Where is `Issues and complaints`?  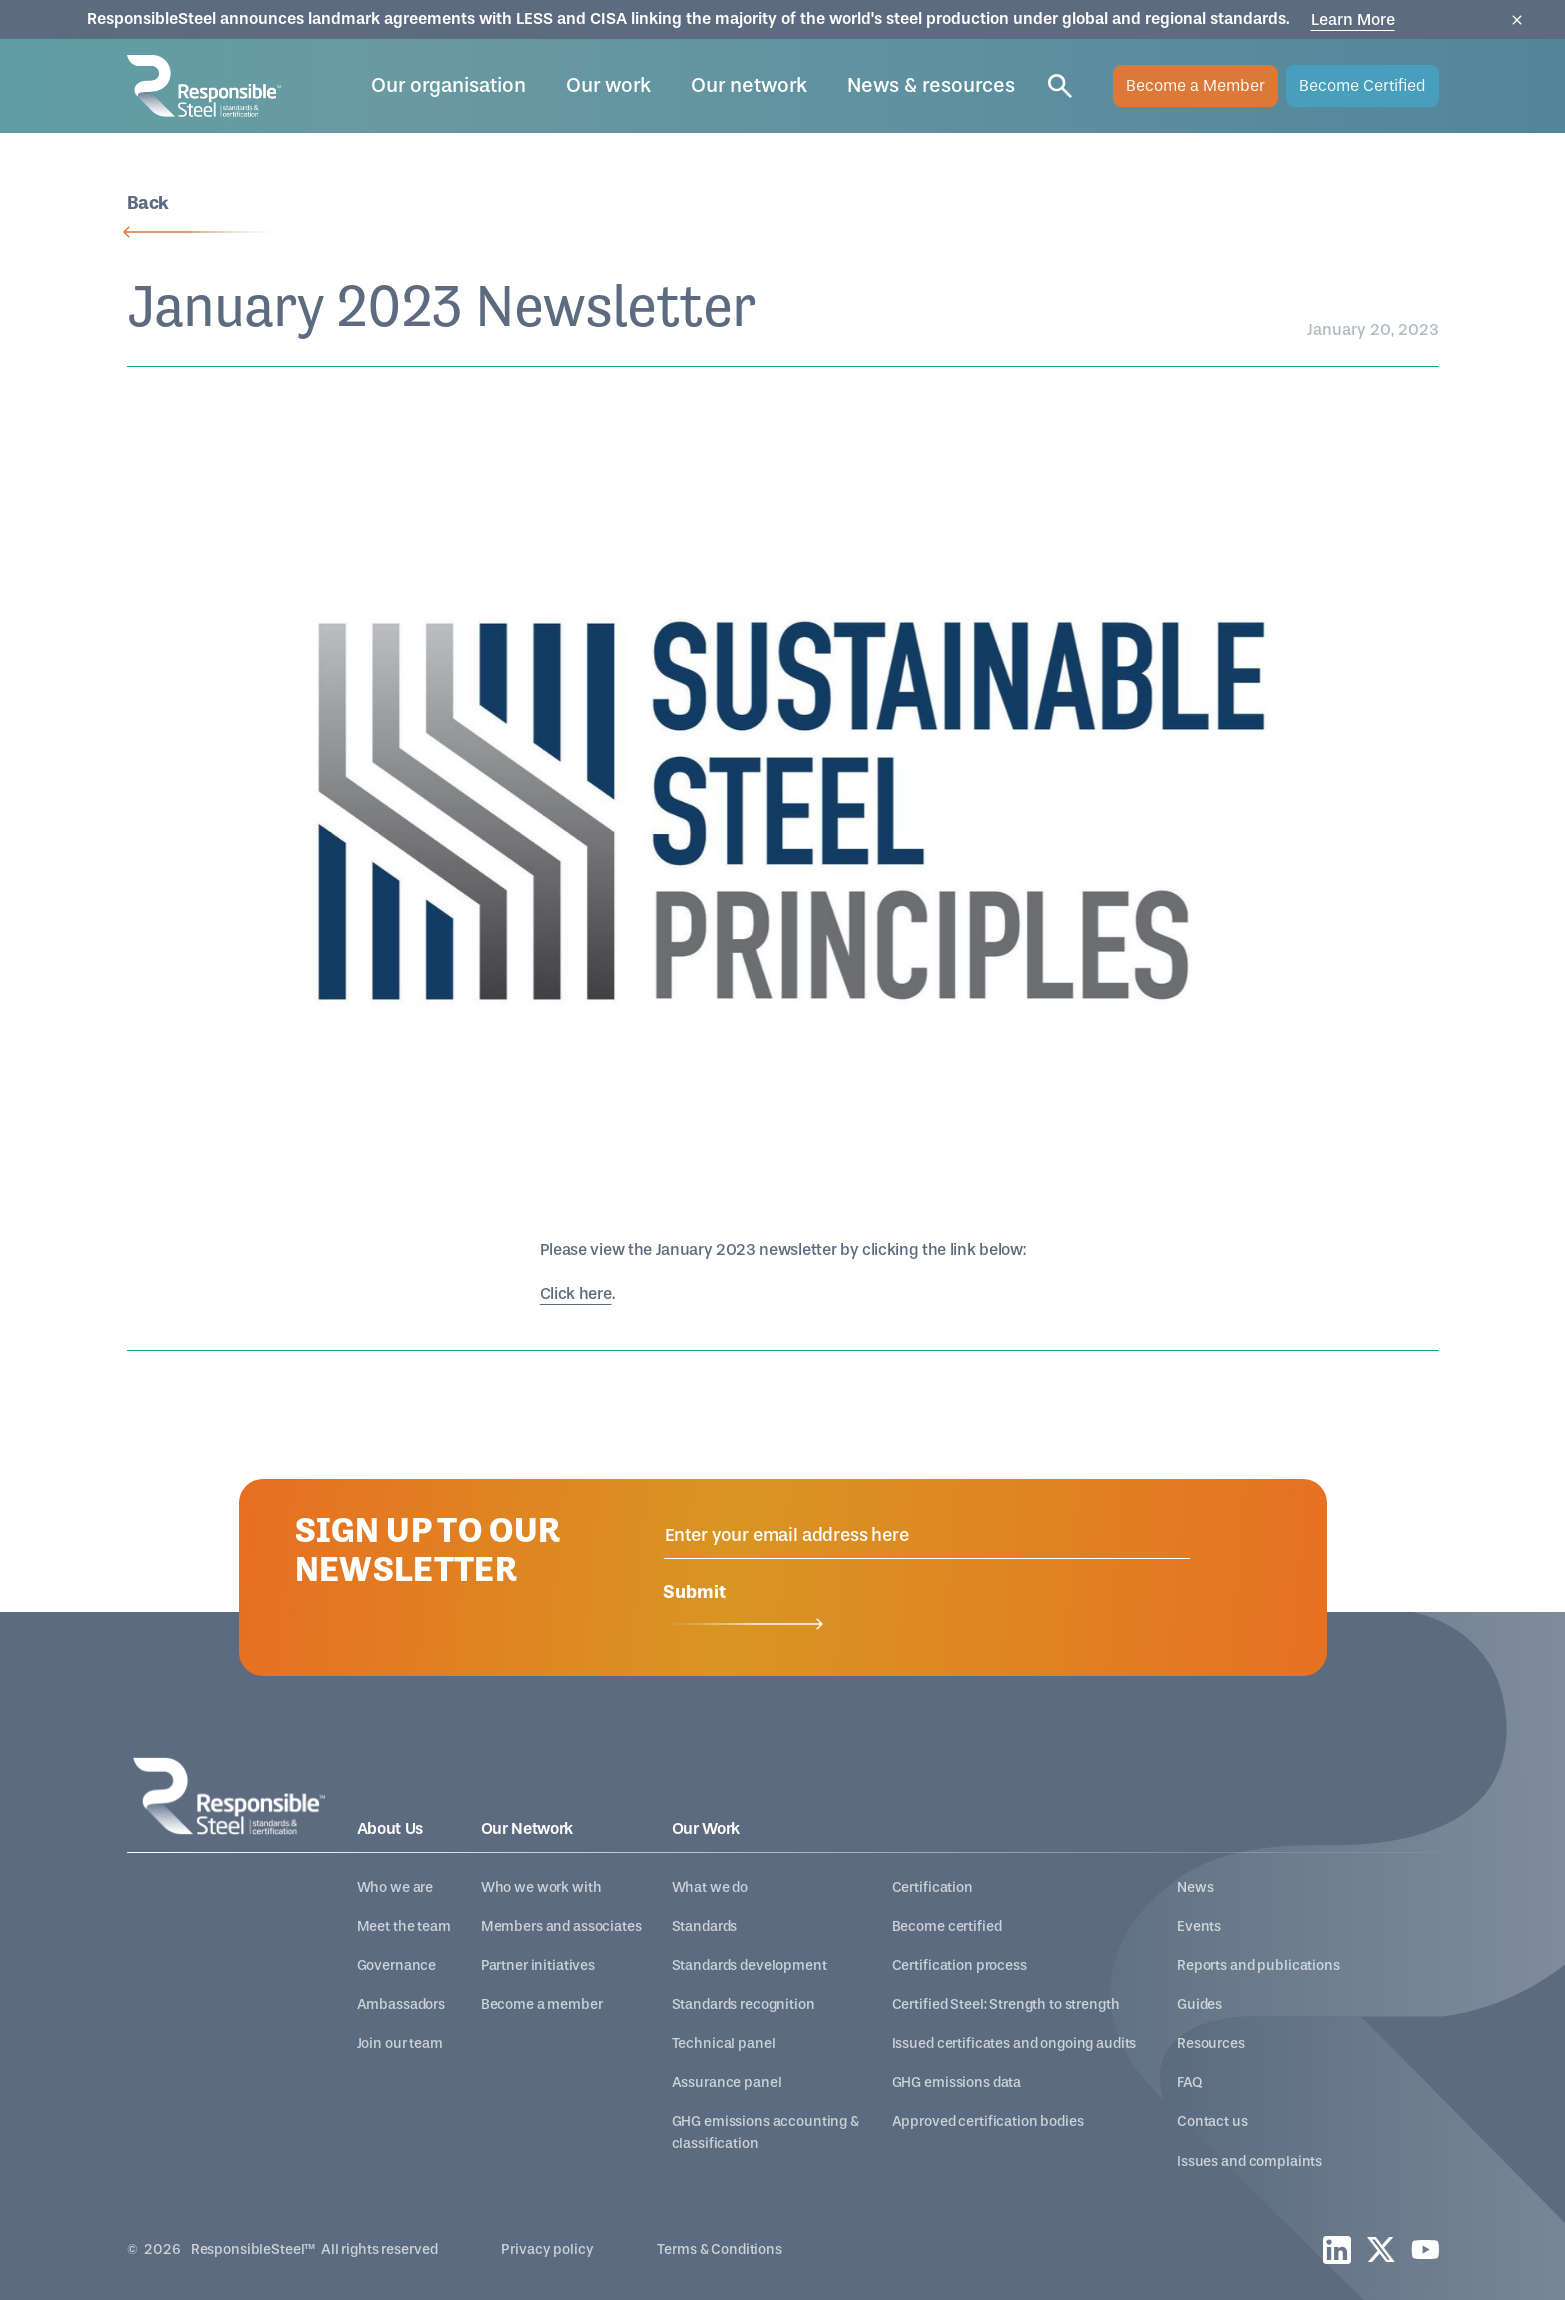
Issues and complaints is located at coordinates (1249, 2161).